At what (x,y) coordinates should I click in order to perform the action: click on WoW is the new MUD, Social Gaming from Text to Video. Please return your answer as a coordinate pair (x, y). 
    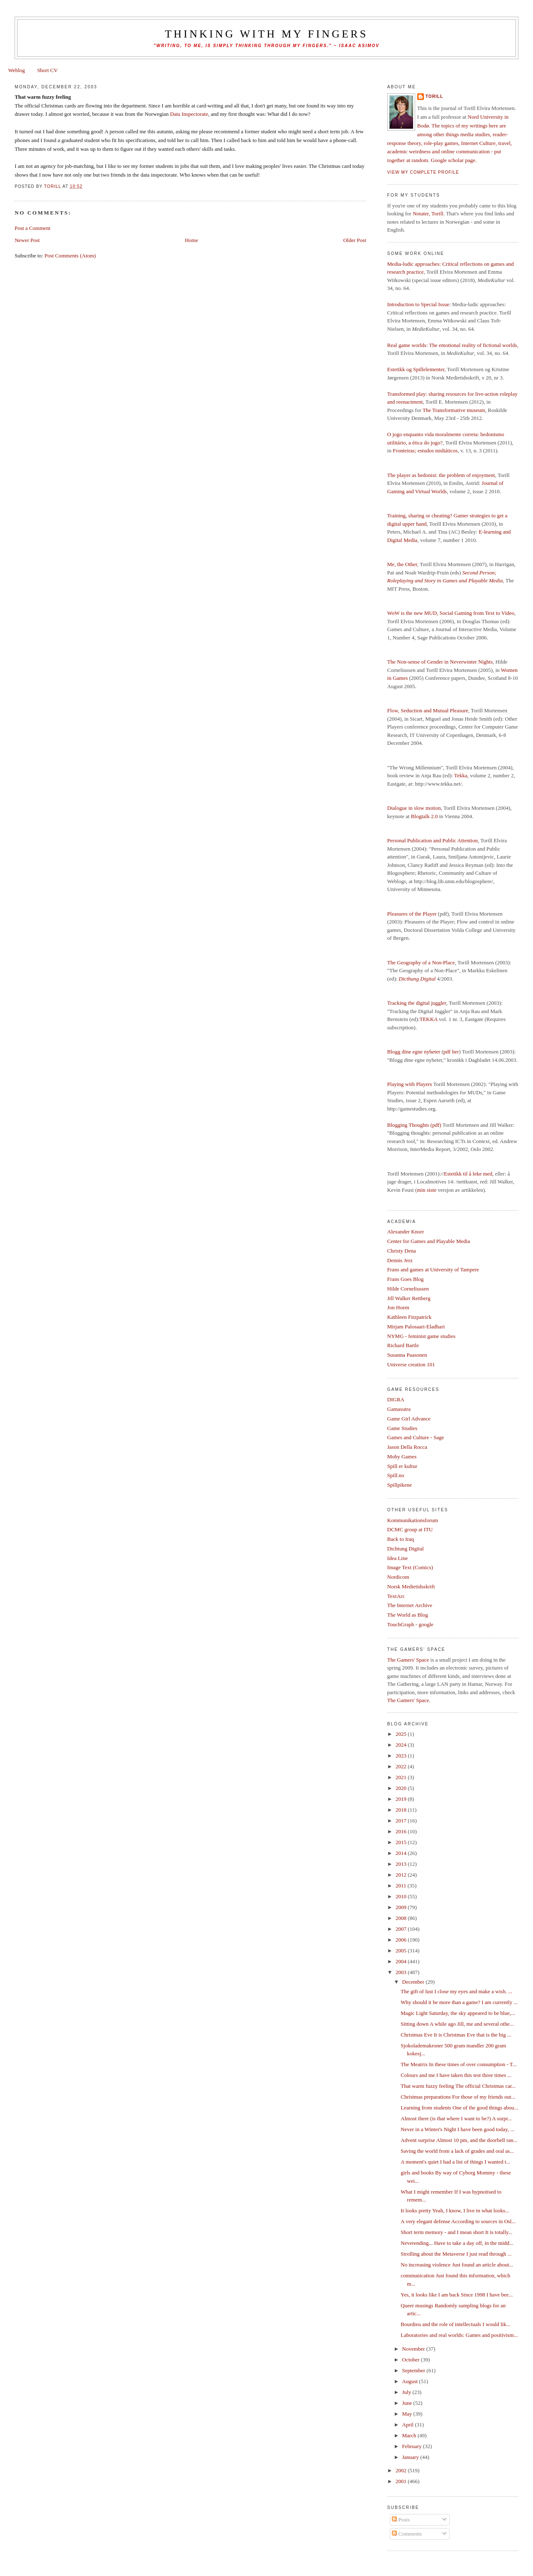
    Looking at the image, I should click on (450, 613).